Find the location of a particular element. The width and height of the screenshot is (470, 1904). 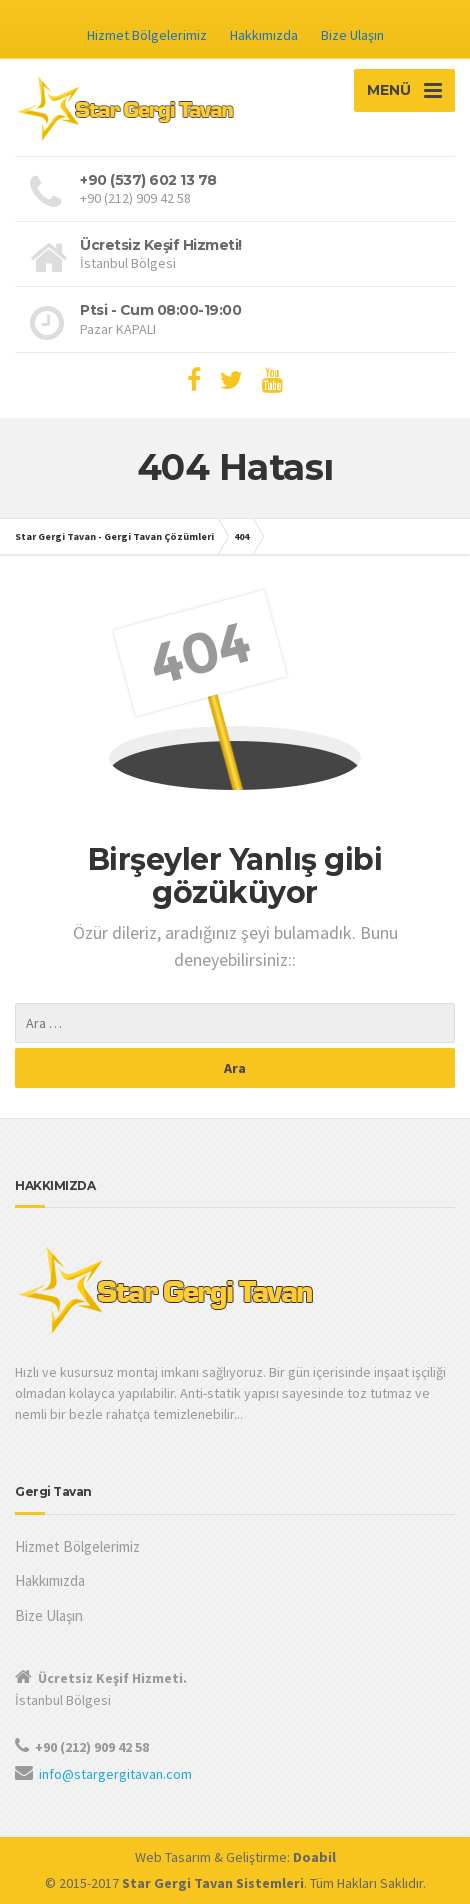

Web Tasarım is located at coordinates (173, 1857).